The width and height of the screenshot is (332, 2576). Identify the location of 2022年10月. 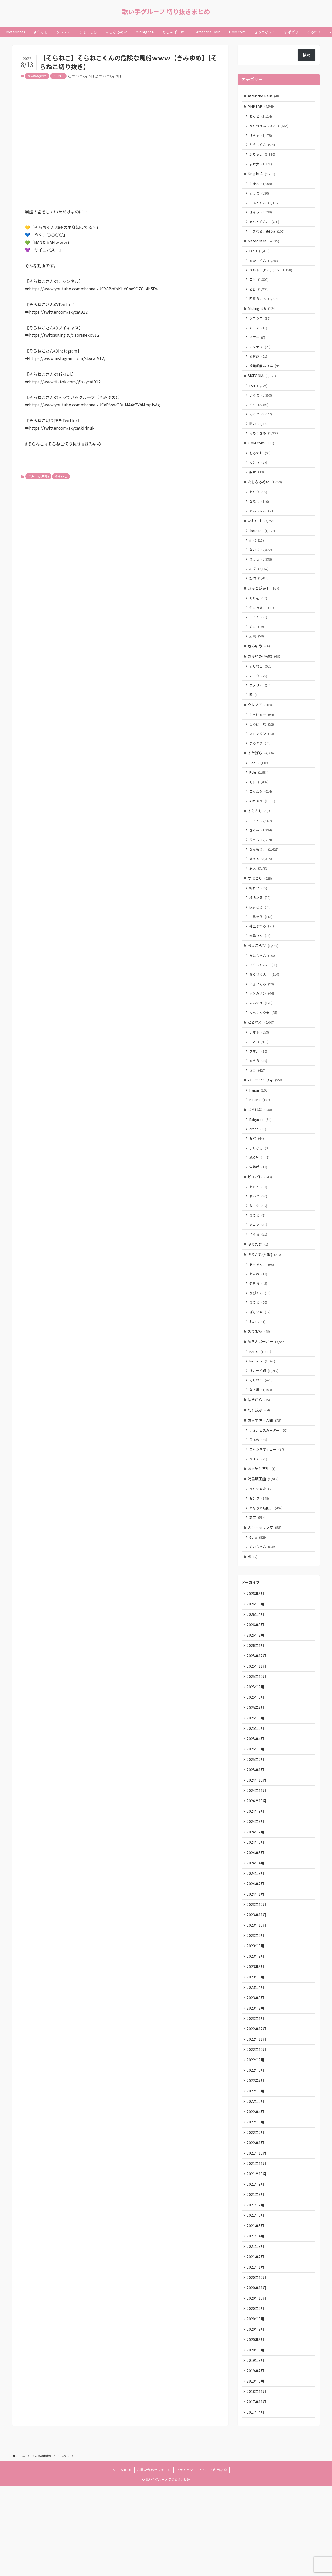
(257, 2124).